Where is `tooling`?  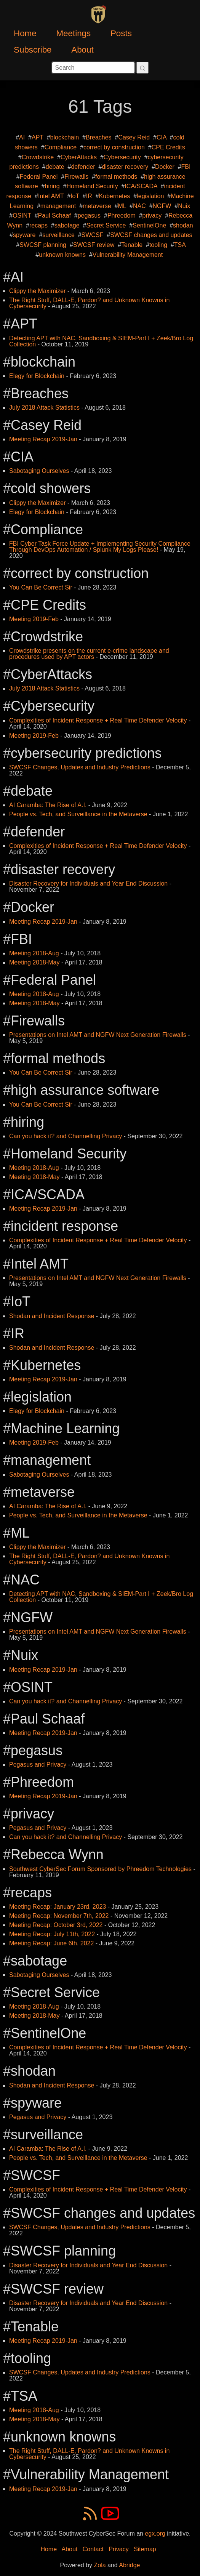
tooling is located at coordinates (158, 245).